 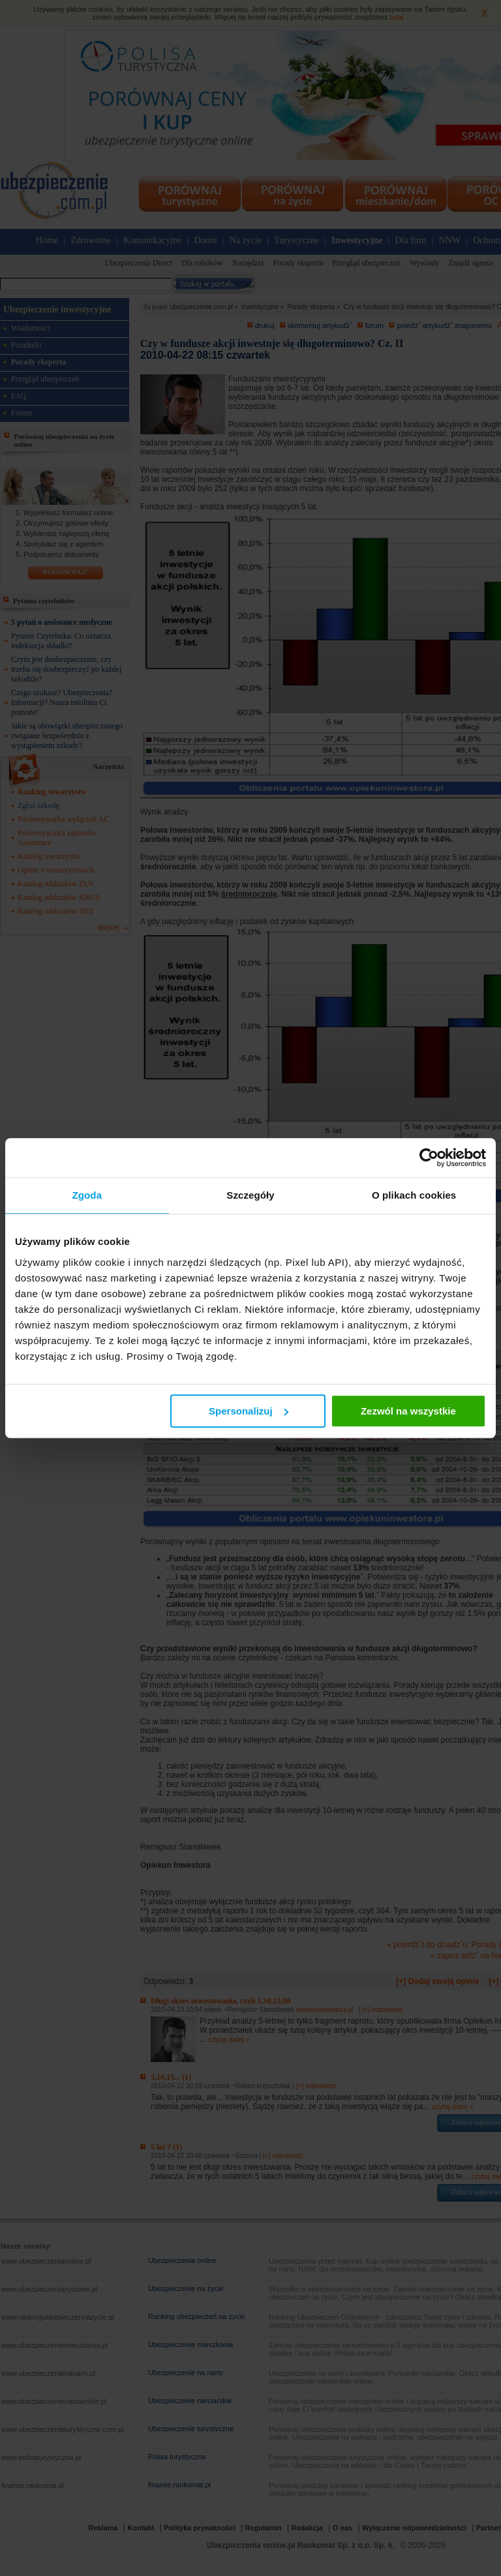 What do you see at coordinates (250, 1195) in the screenshot?
I see `Szczegóły [tab]` at bounding box center [250, 1195].